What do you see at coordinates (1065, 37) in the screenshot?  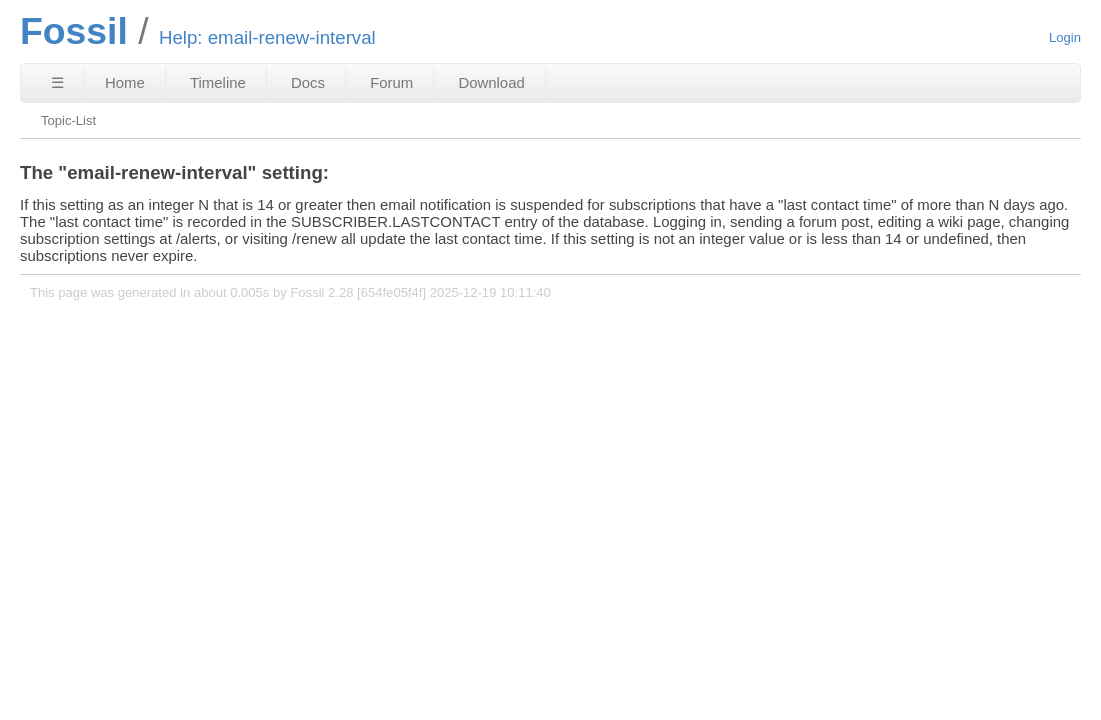 I see `Login` at bounding box center [1065, 37].